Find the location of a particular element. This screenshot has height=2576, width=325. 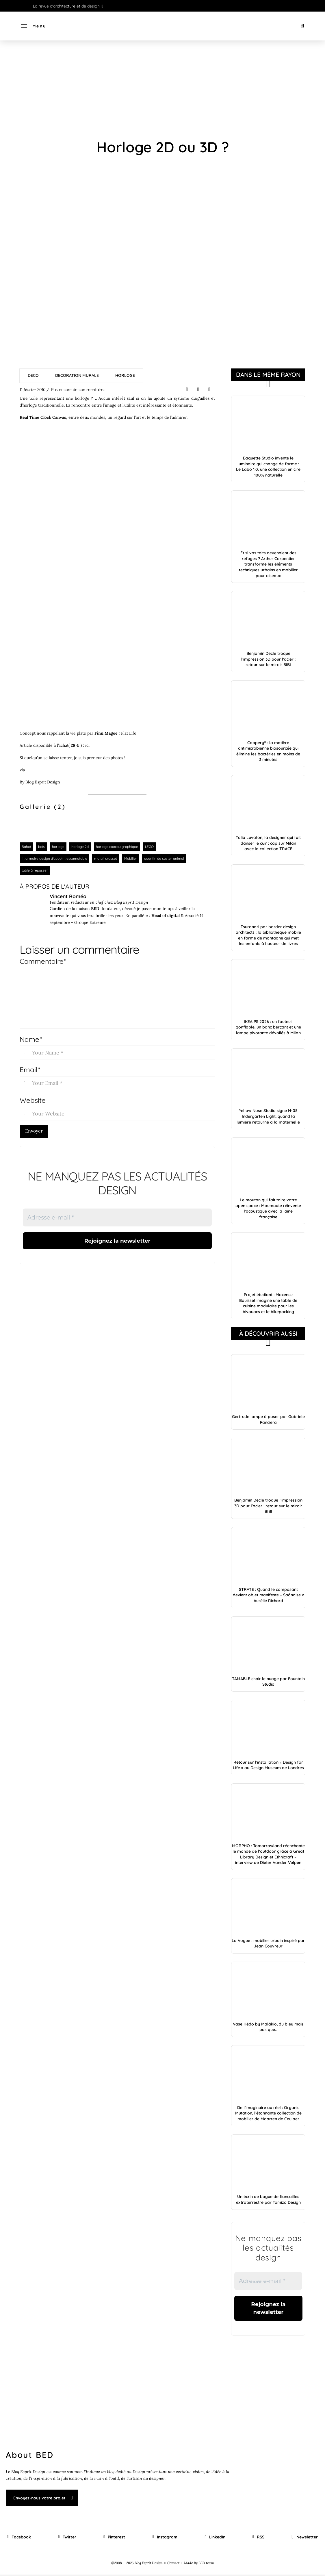

[Adresse e-mail *] is located at coordinates (117, 1217).